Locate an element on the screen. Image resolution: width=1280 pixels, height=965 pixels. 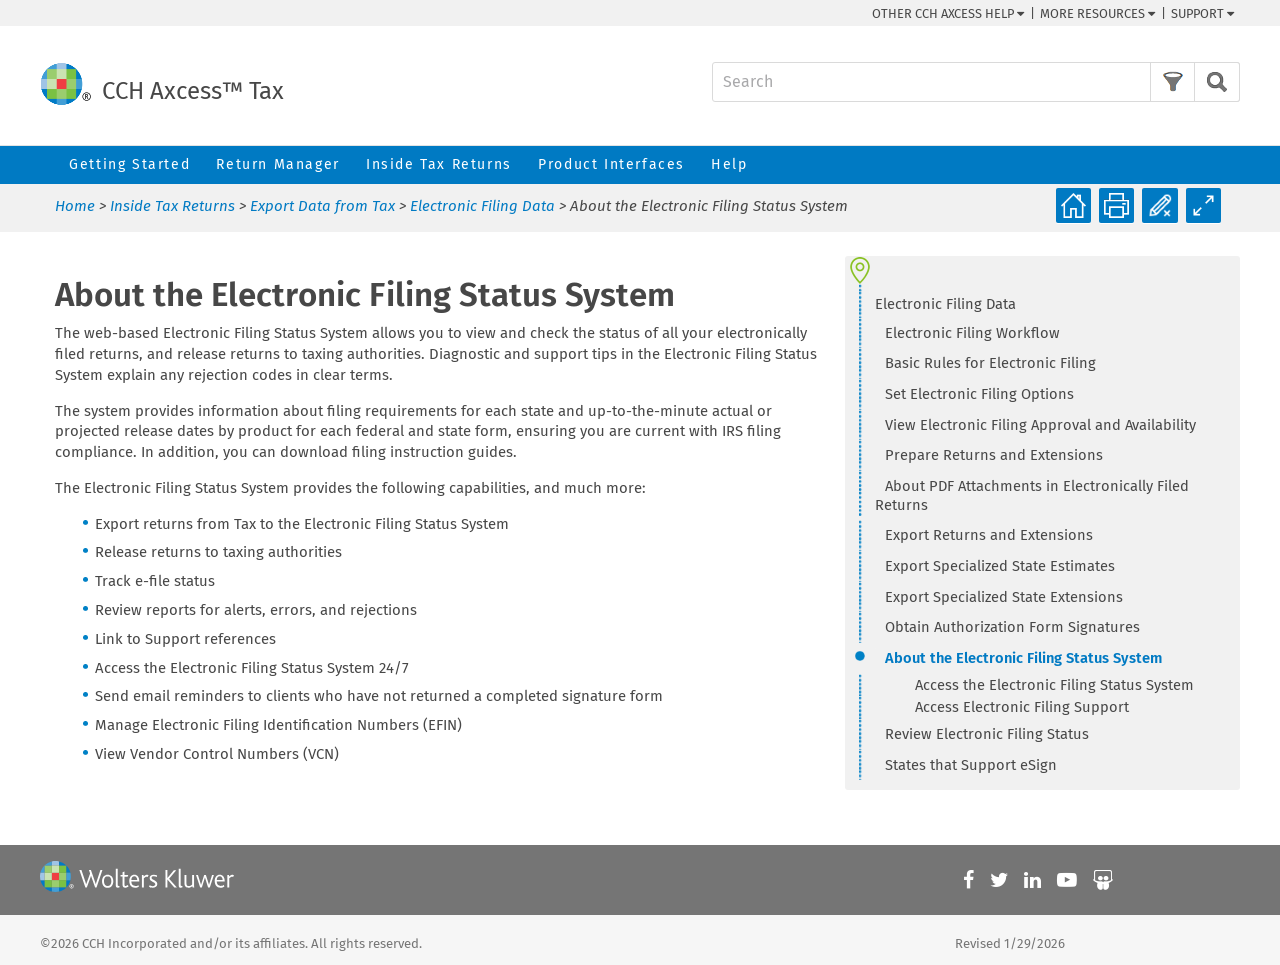
Set Electronic Filing Options is located at coordinates (979, 394).